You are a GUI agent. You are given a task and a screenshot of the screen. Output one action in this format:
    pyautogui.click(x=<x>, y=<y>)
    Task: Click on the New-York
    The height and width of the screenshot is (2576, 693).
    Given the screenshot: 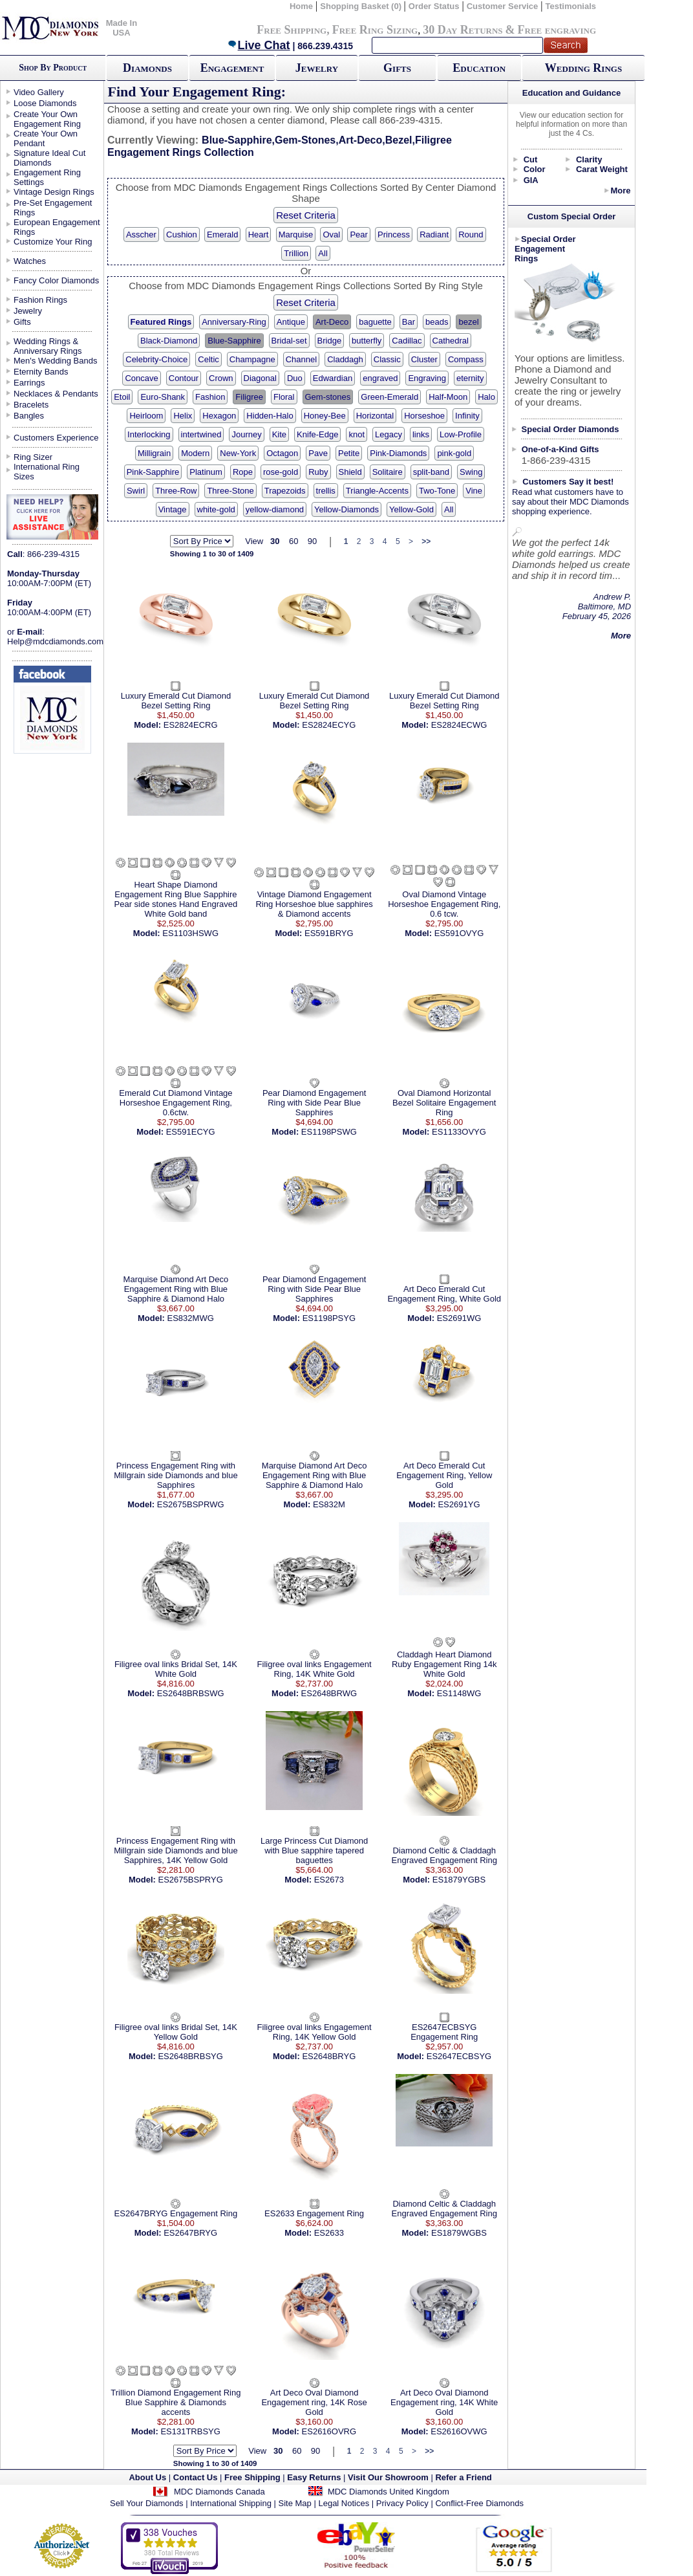 What is the action you would take?
    pyautogui.click(x=238, y=453)
    